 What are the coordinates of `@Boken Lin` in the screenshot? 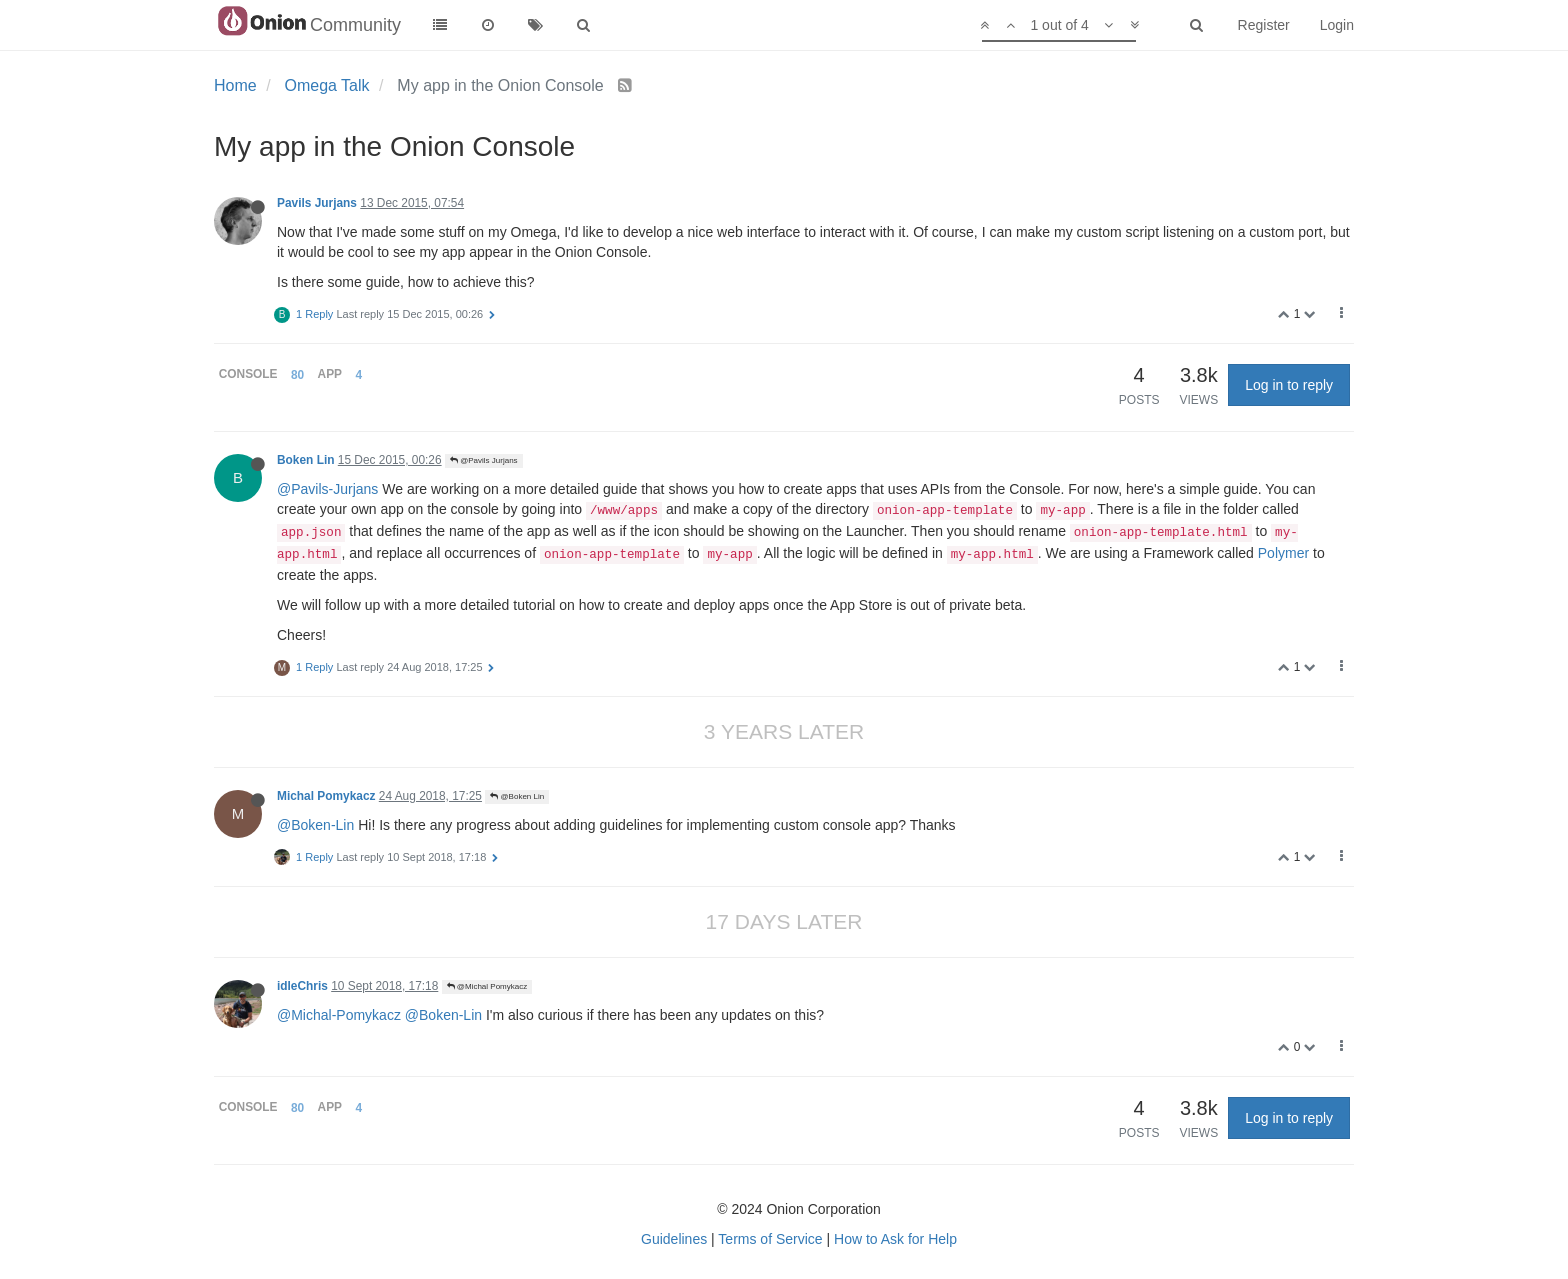 It's located at (517, 796).